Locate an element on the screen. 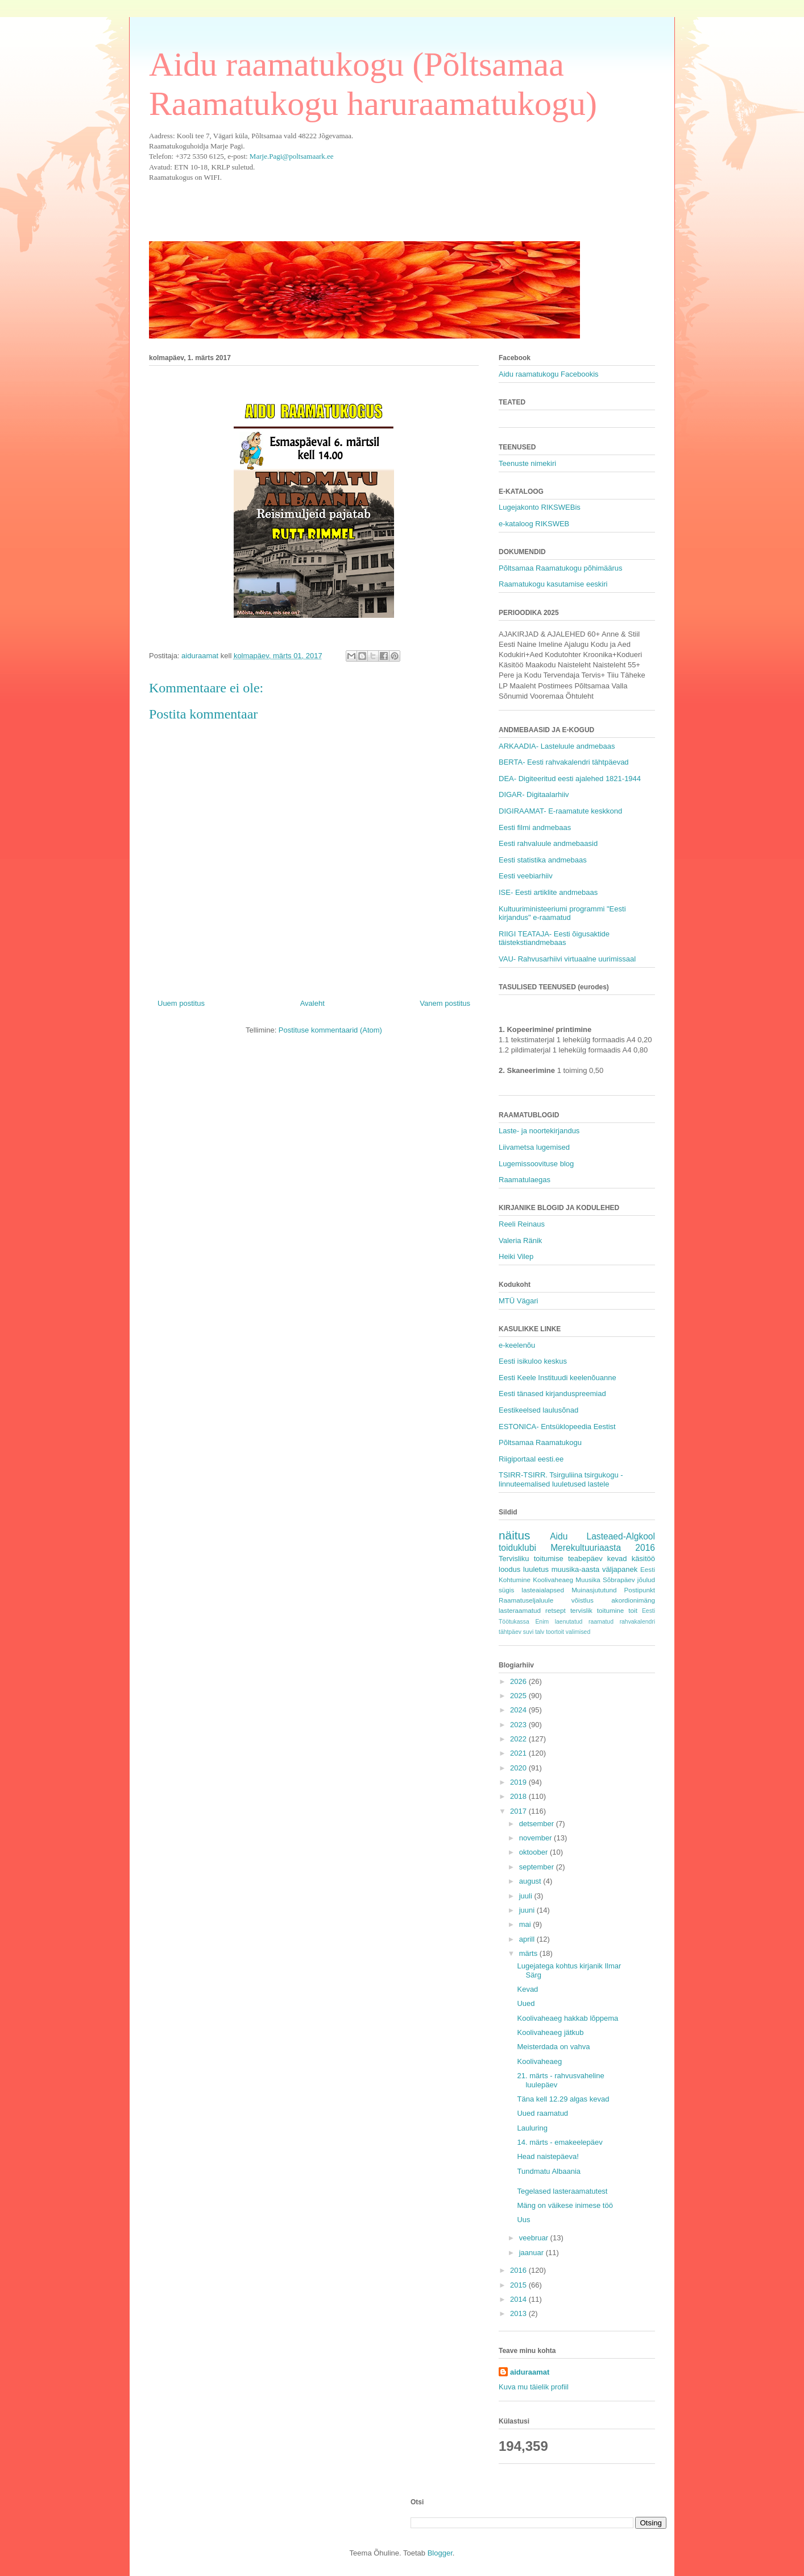 The width and height of the screenshot is (804, 2576). 2014 is located at coordinates (519, 2299).